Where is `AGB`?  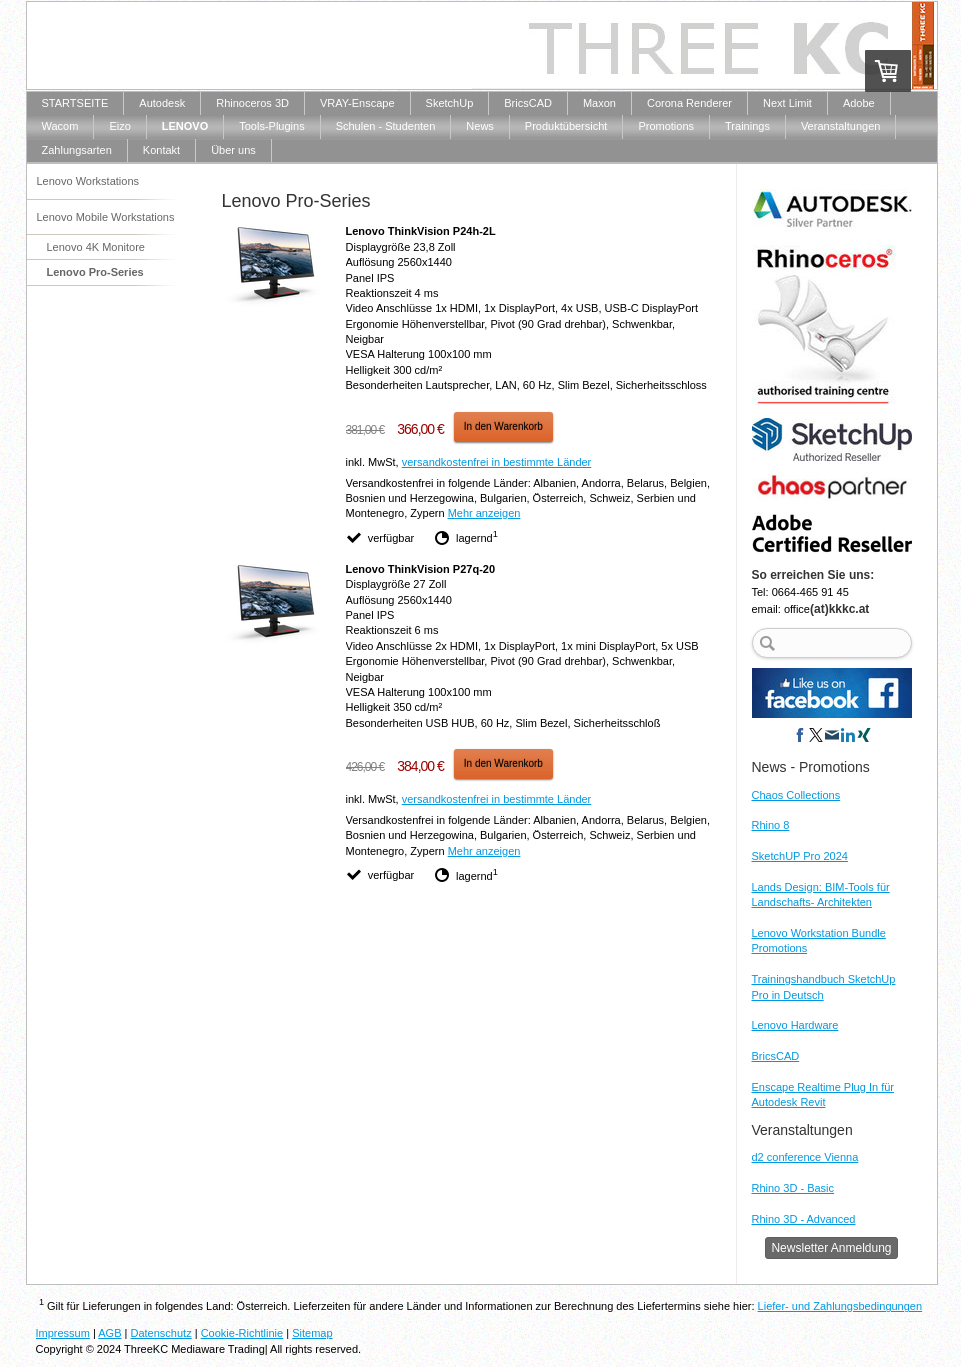 AGB is located at coordinates (109, 1333).